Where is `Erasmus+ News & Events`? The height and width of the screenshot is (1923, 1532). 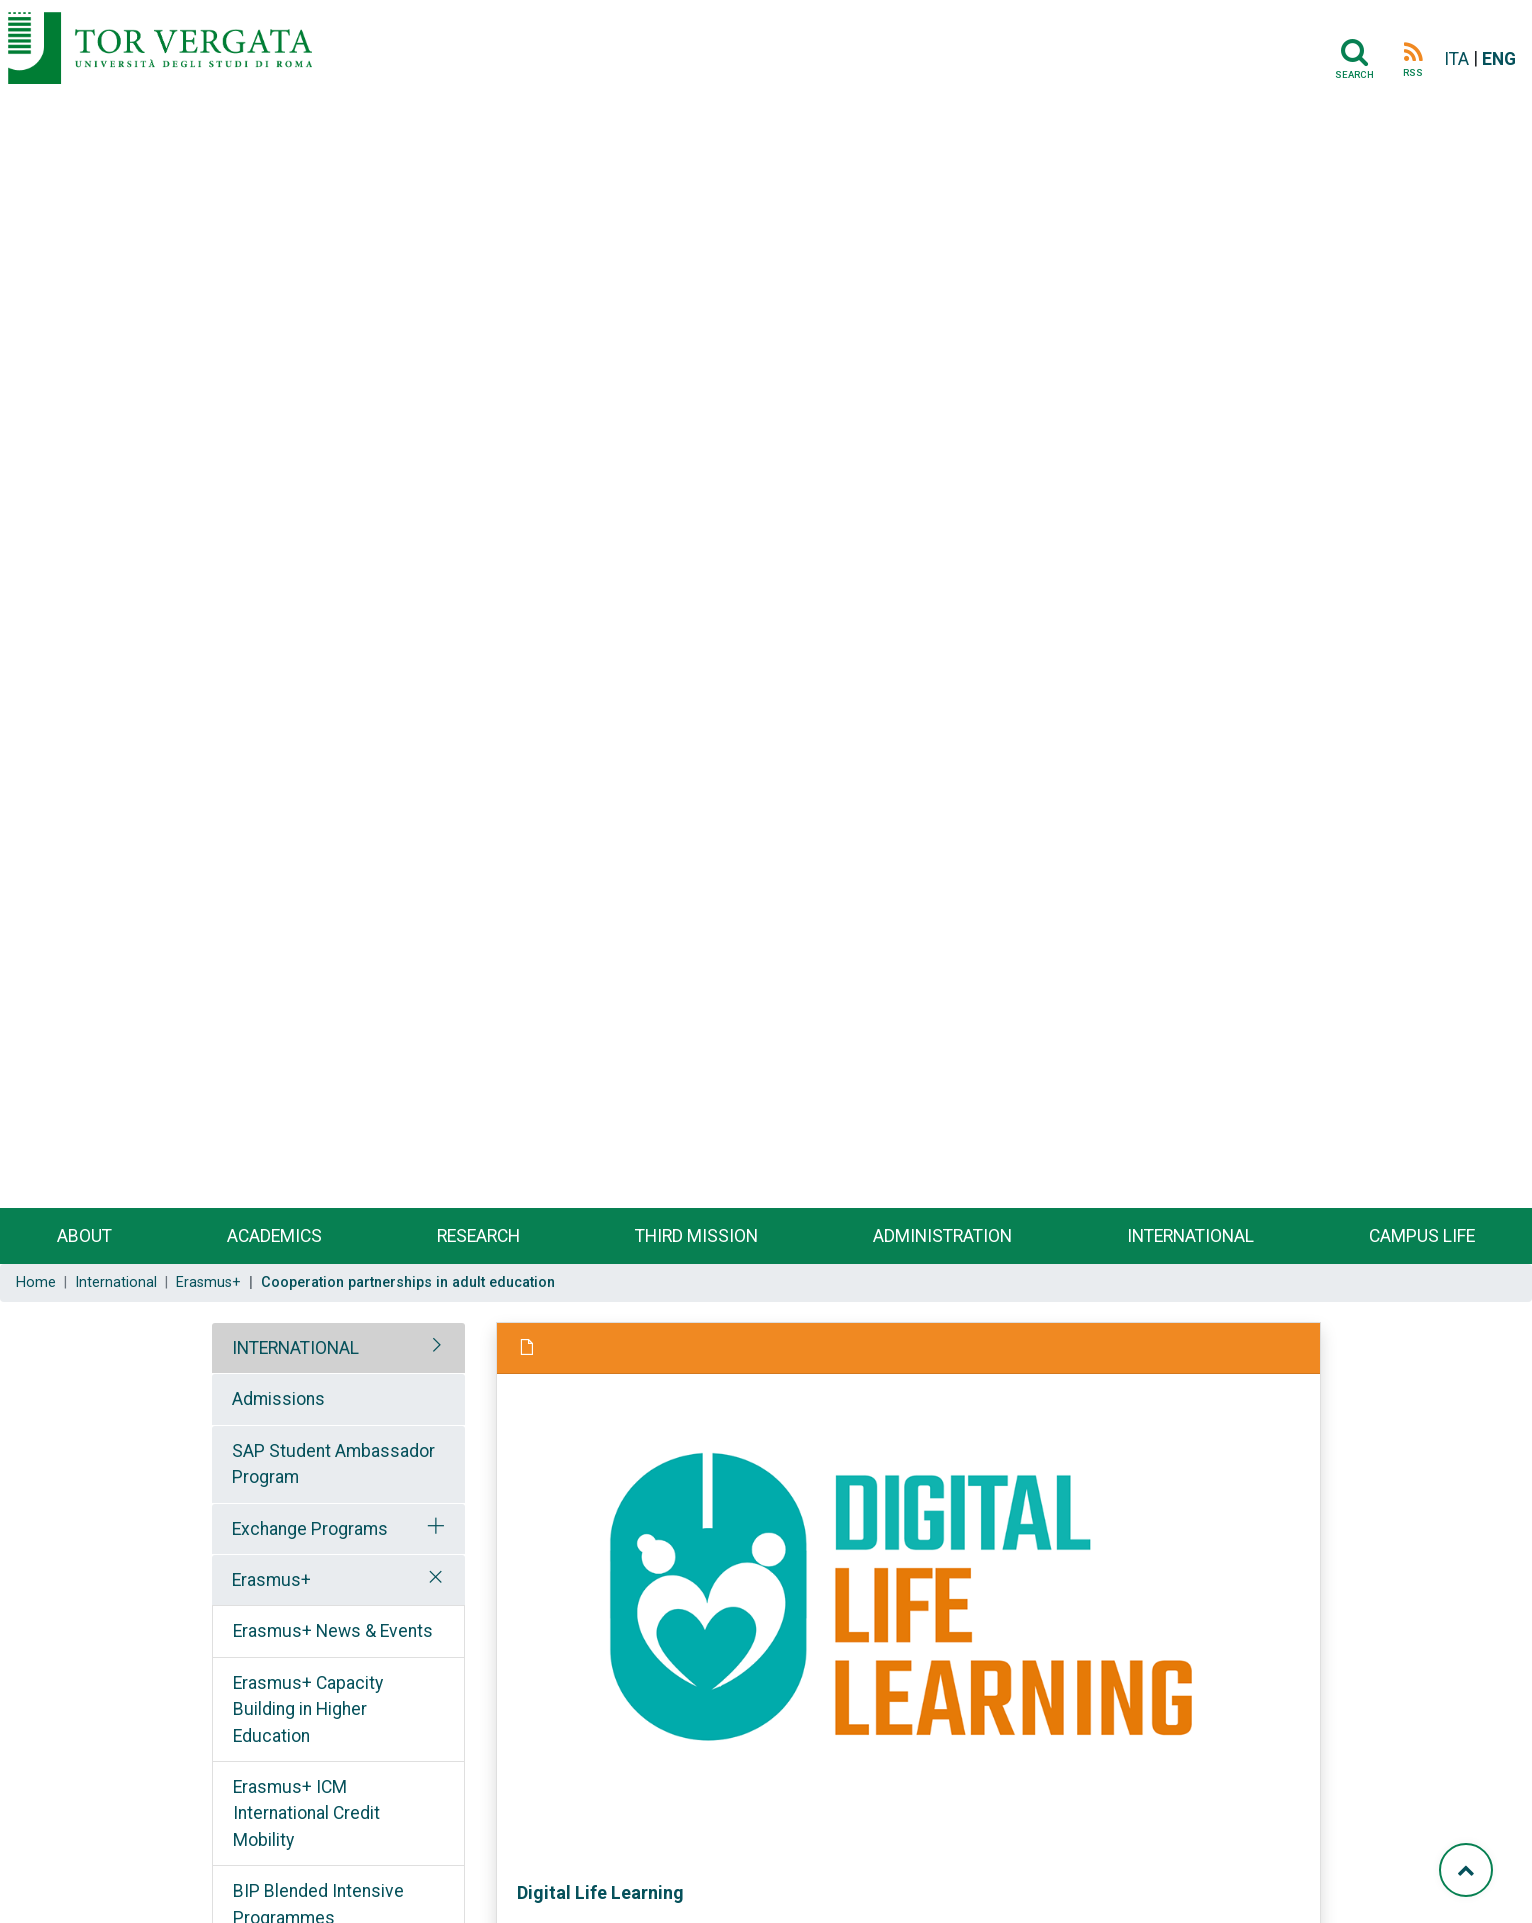
Erasmus+ News & Events is located at coordinates (333, 1631).